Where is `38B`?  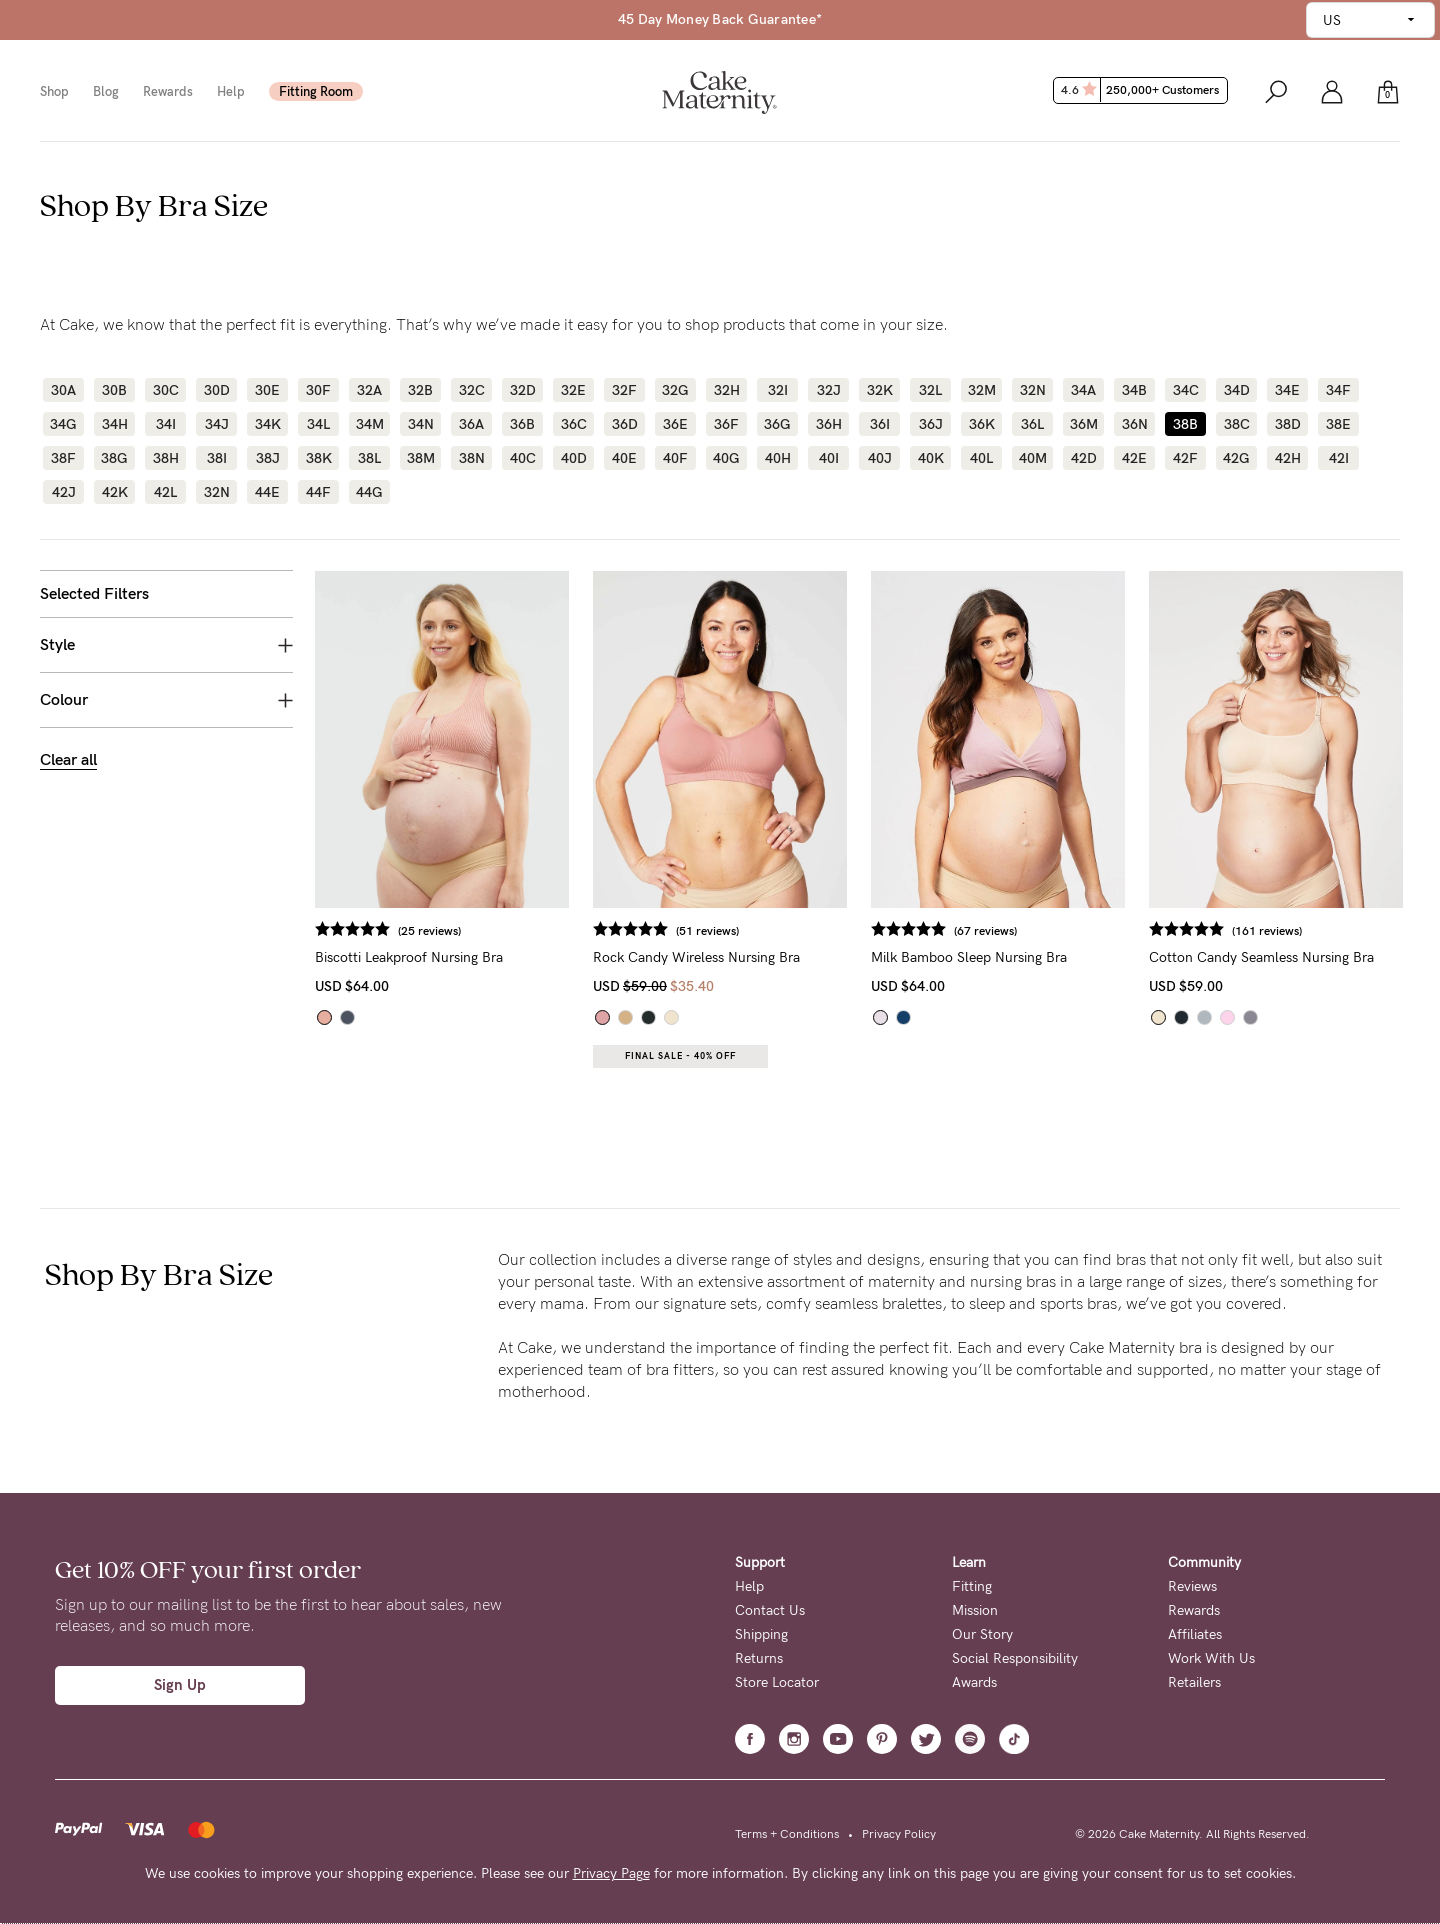
38B is located at coordinates (1185, 424).